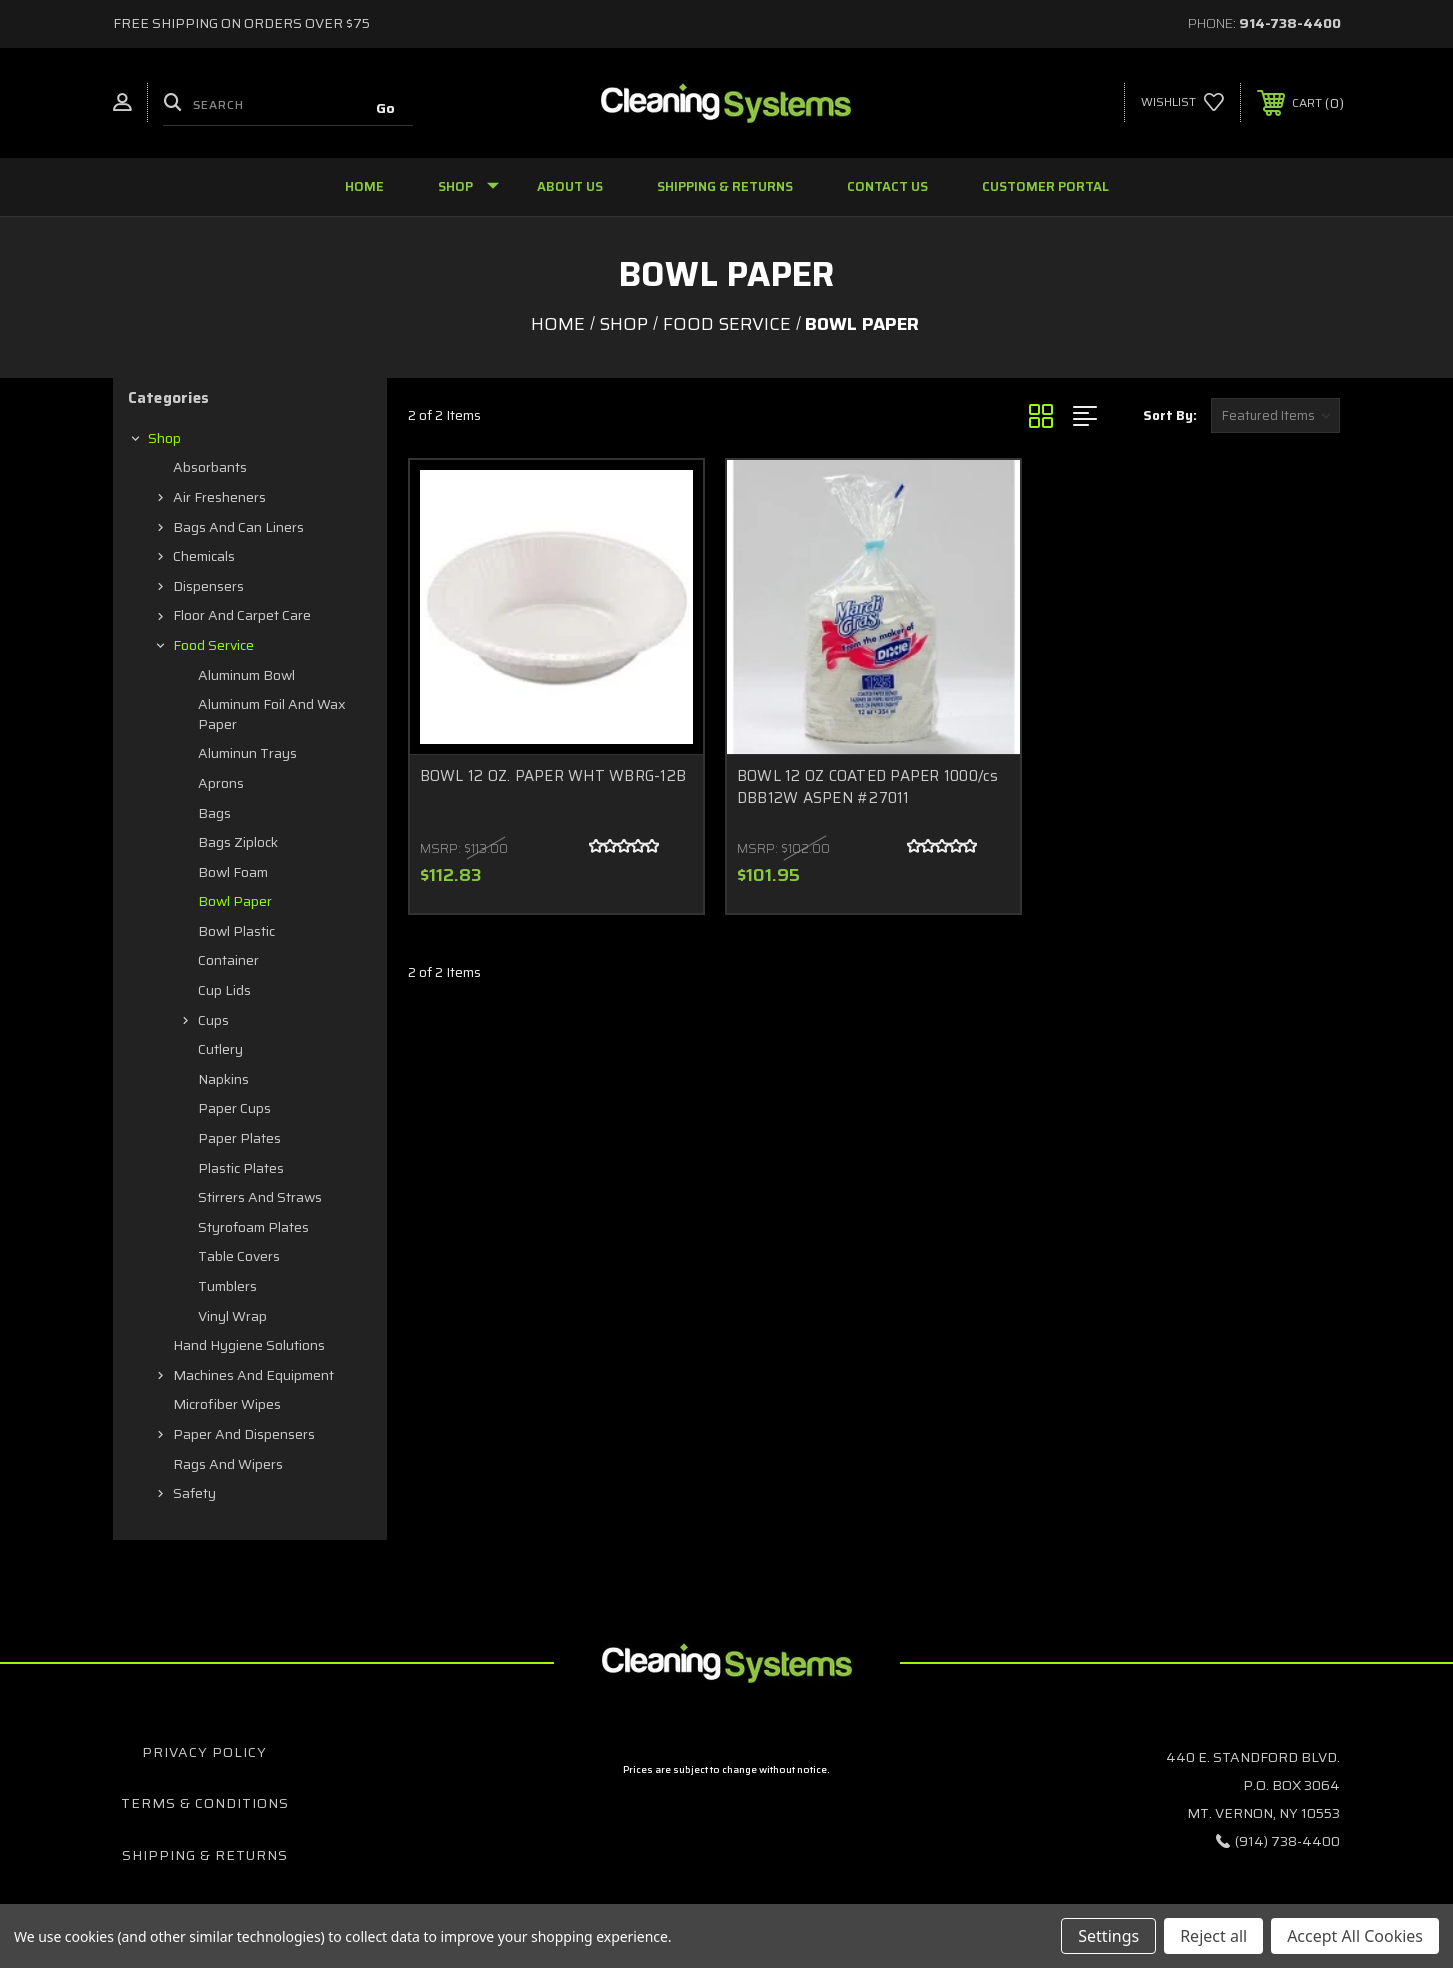 The width and height of the screenshot is (1453, 1968). I want to click on Paper and Dispensers, so click(244, 1434).